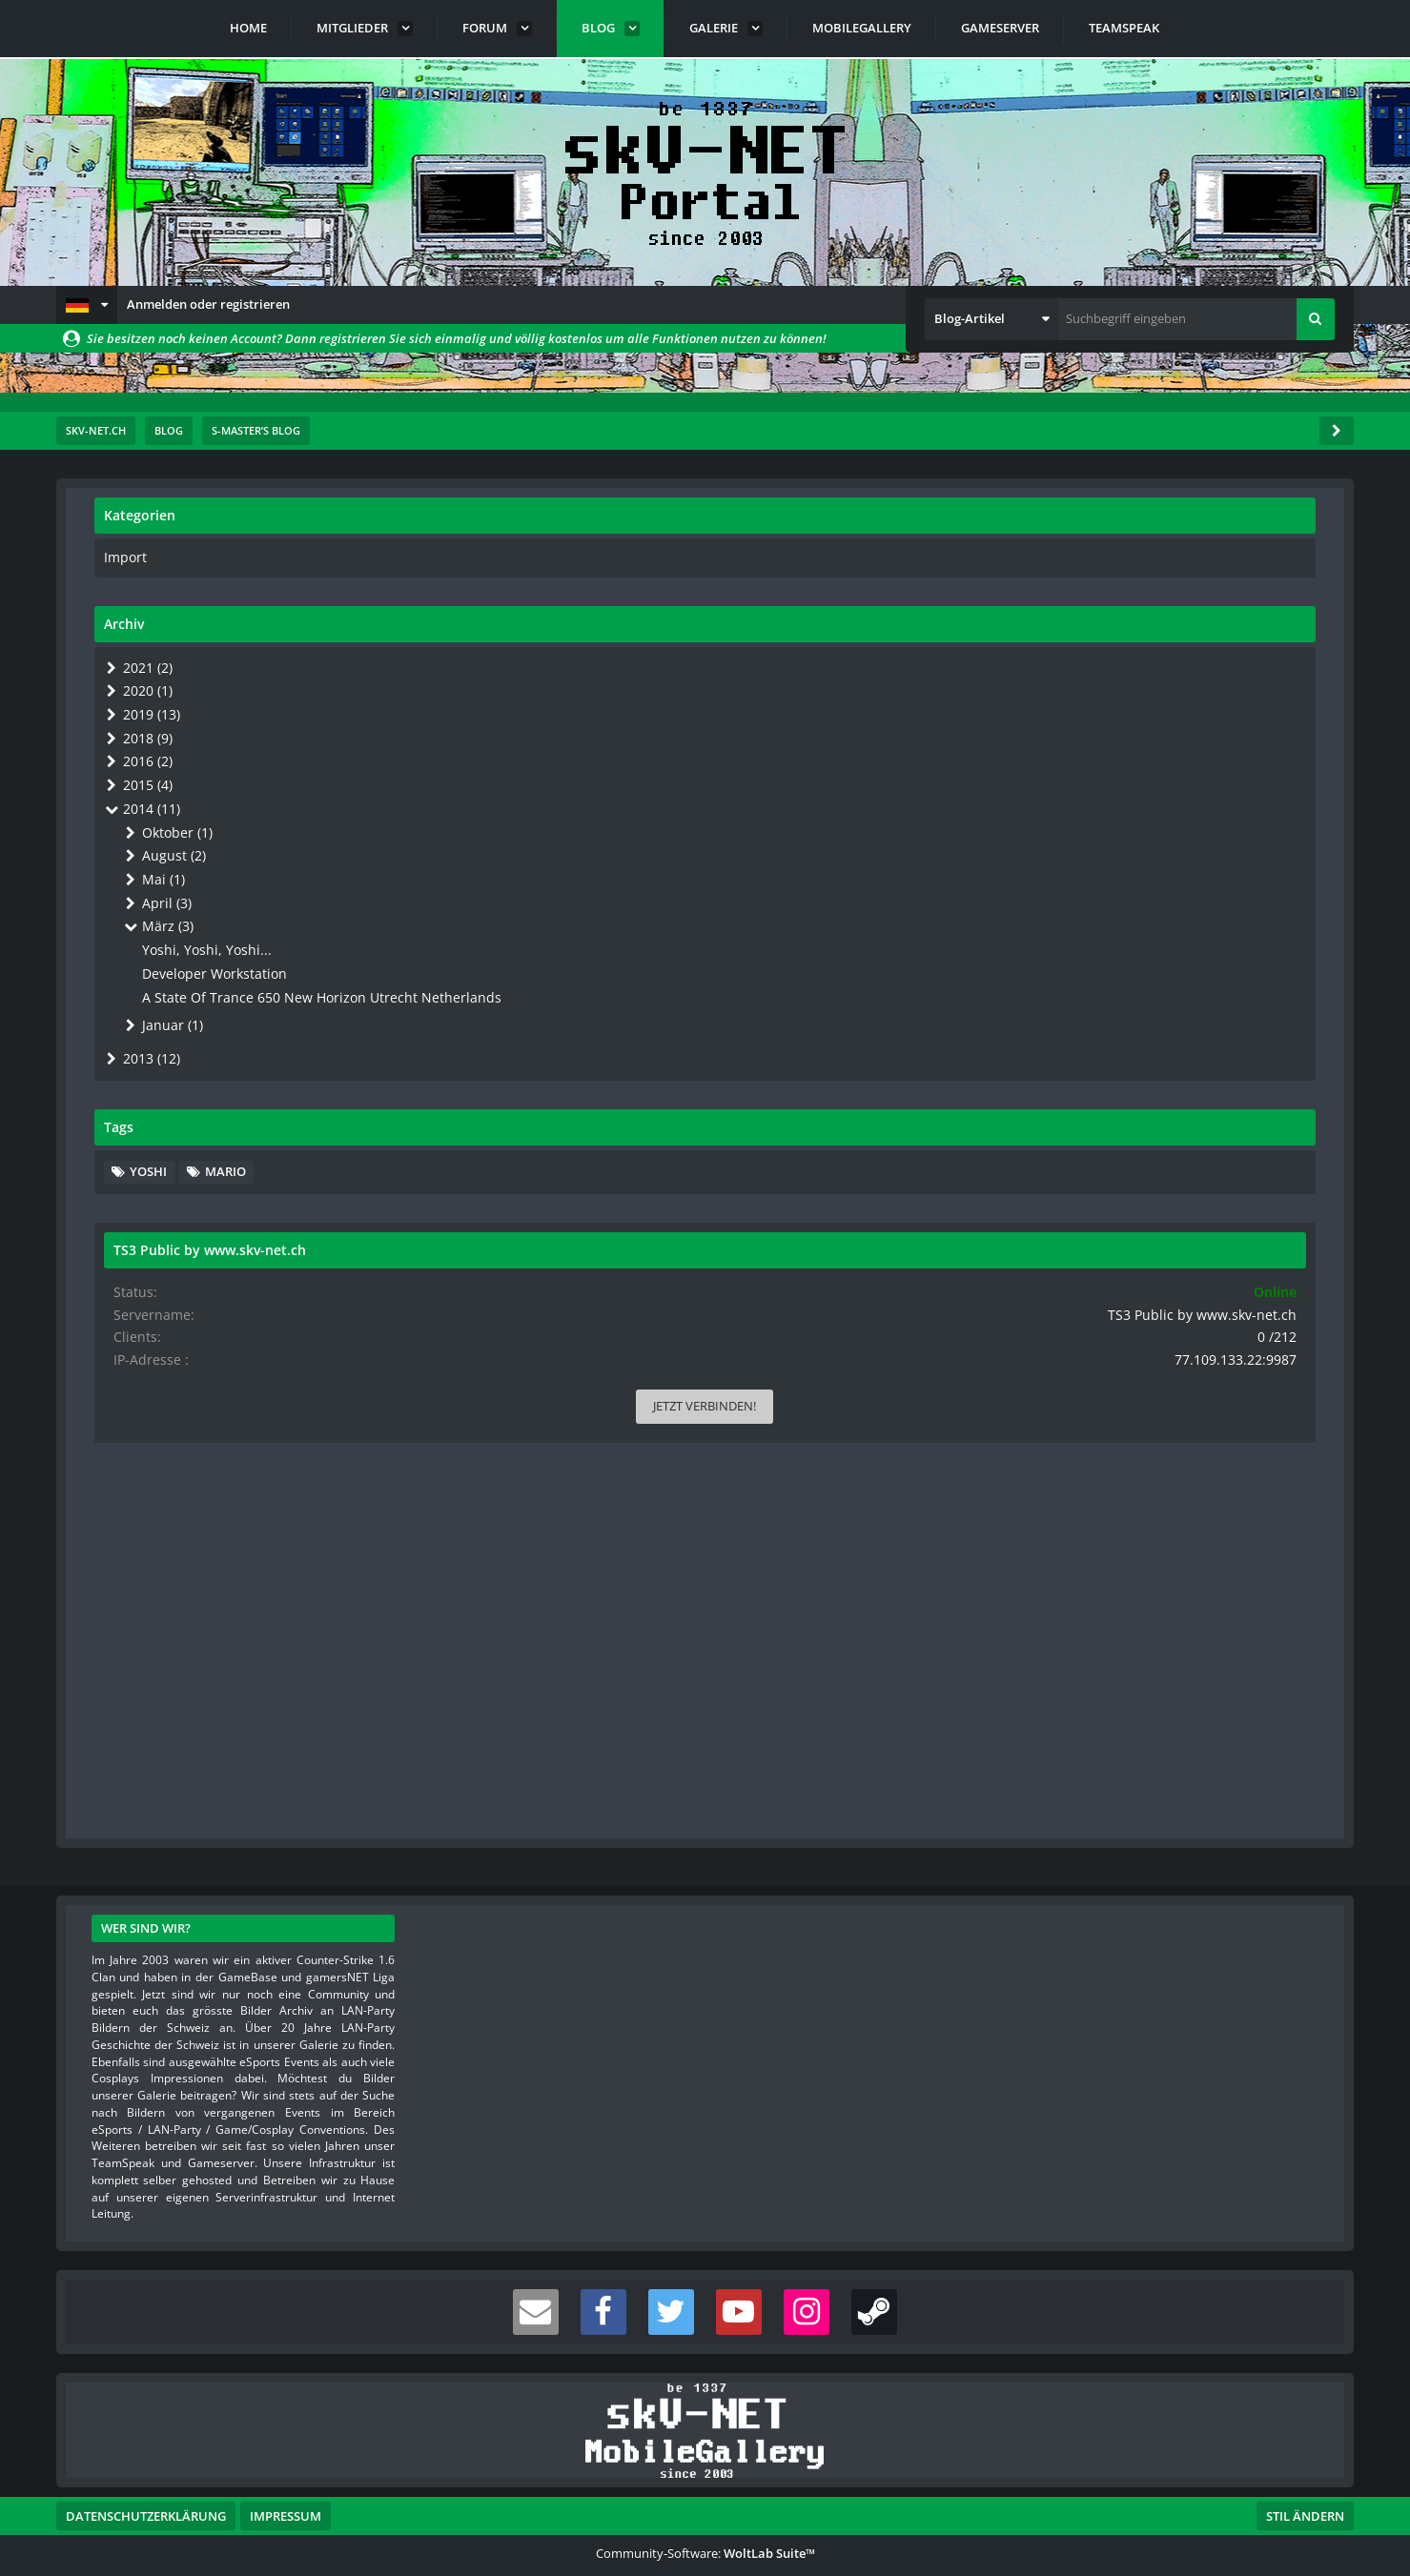 This screenshot has width=1410, height=2576. What do you see at coordinates (1102, 797) in the screenshot?
I see `2014 (11)` at bounding box center [1102, 797].